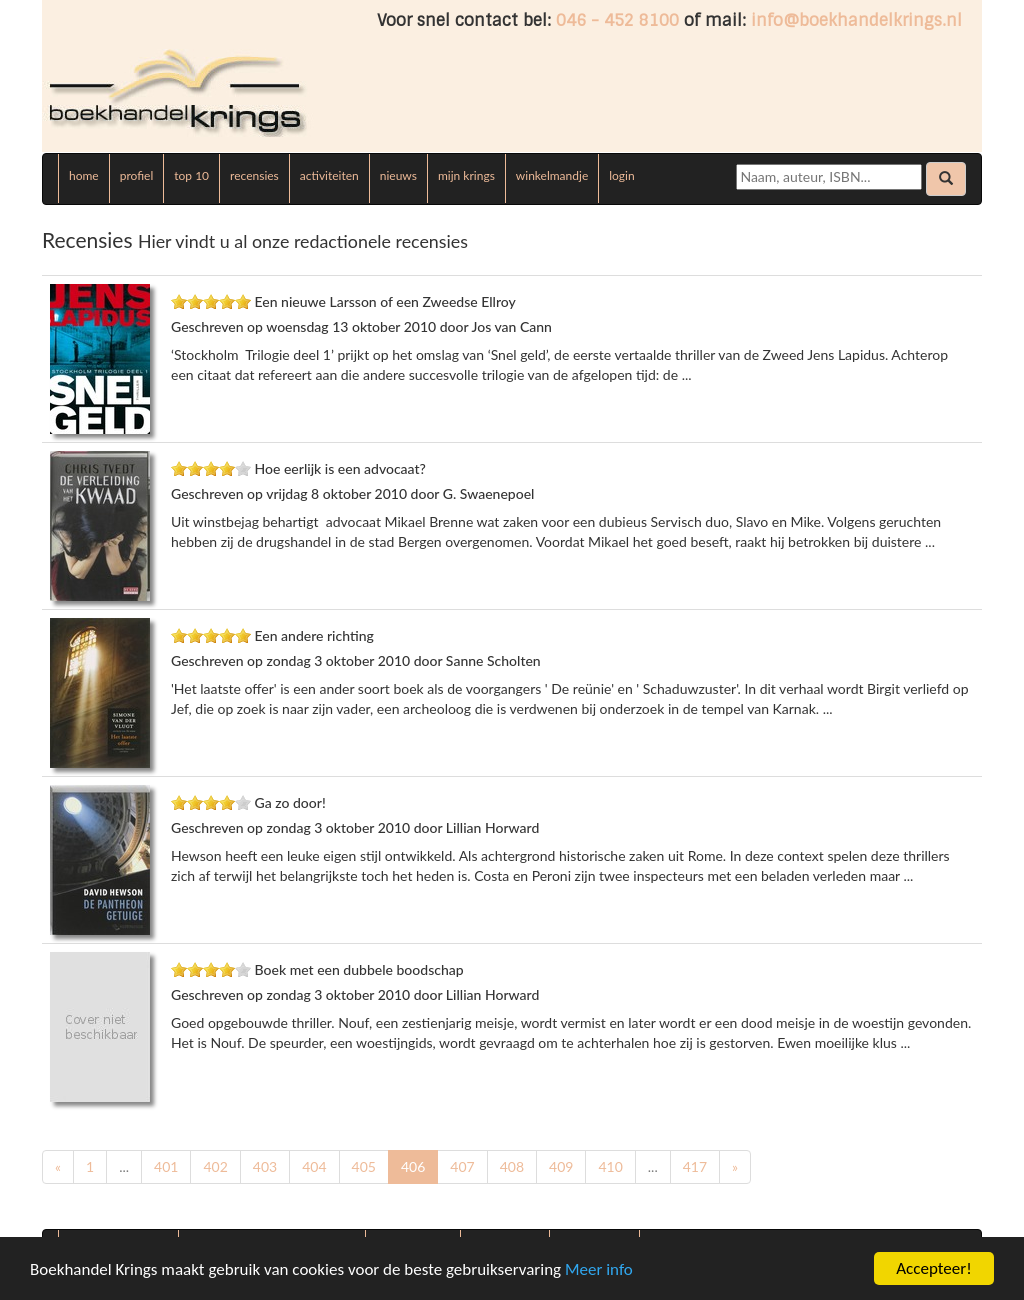  Describe the element at coordinates (856, 20) in the screenshot. I see `info@boekhandelkrings.nl` at that location.